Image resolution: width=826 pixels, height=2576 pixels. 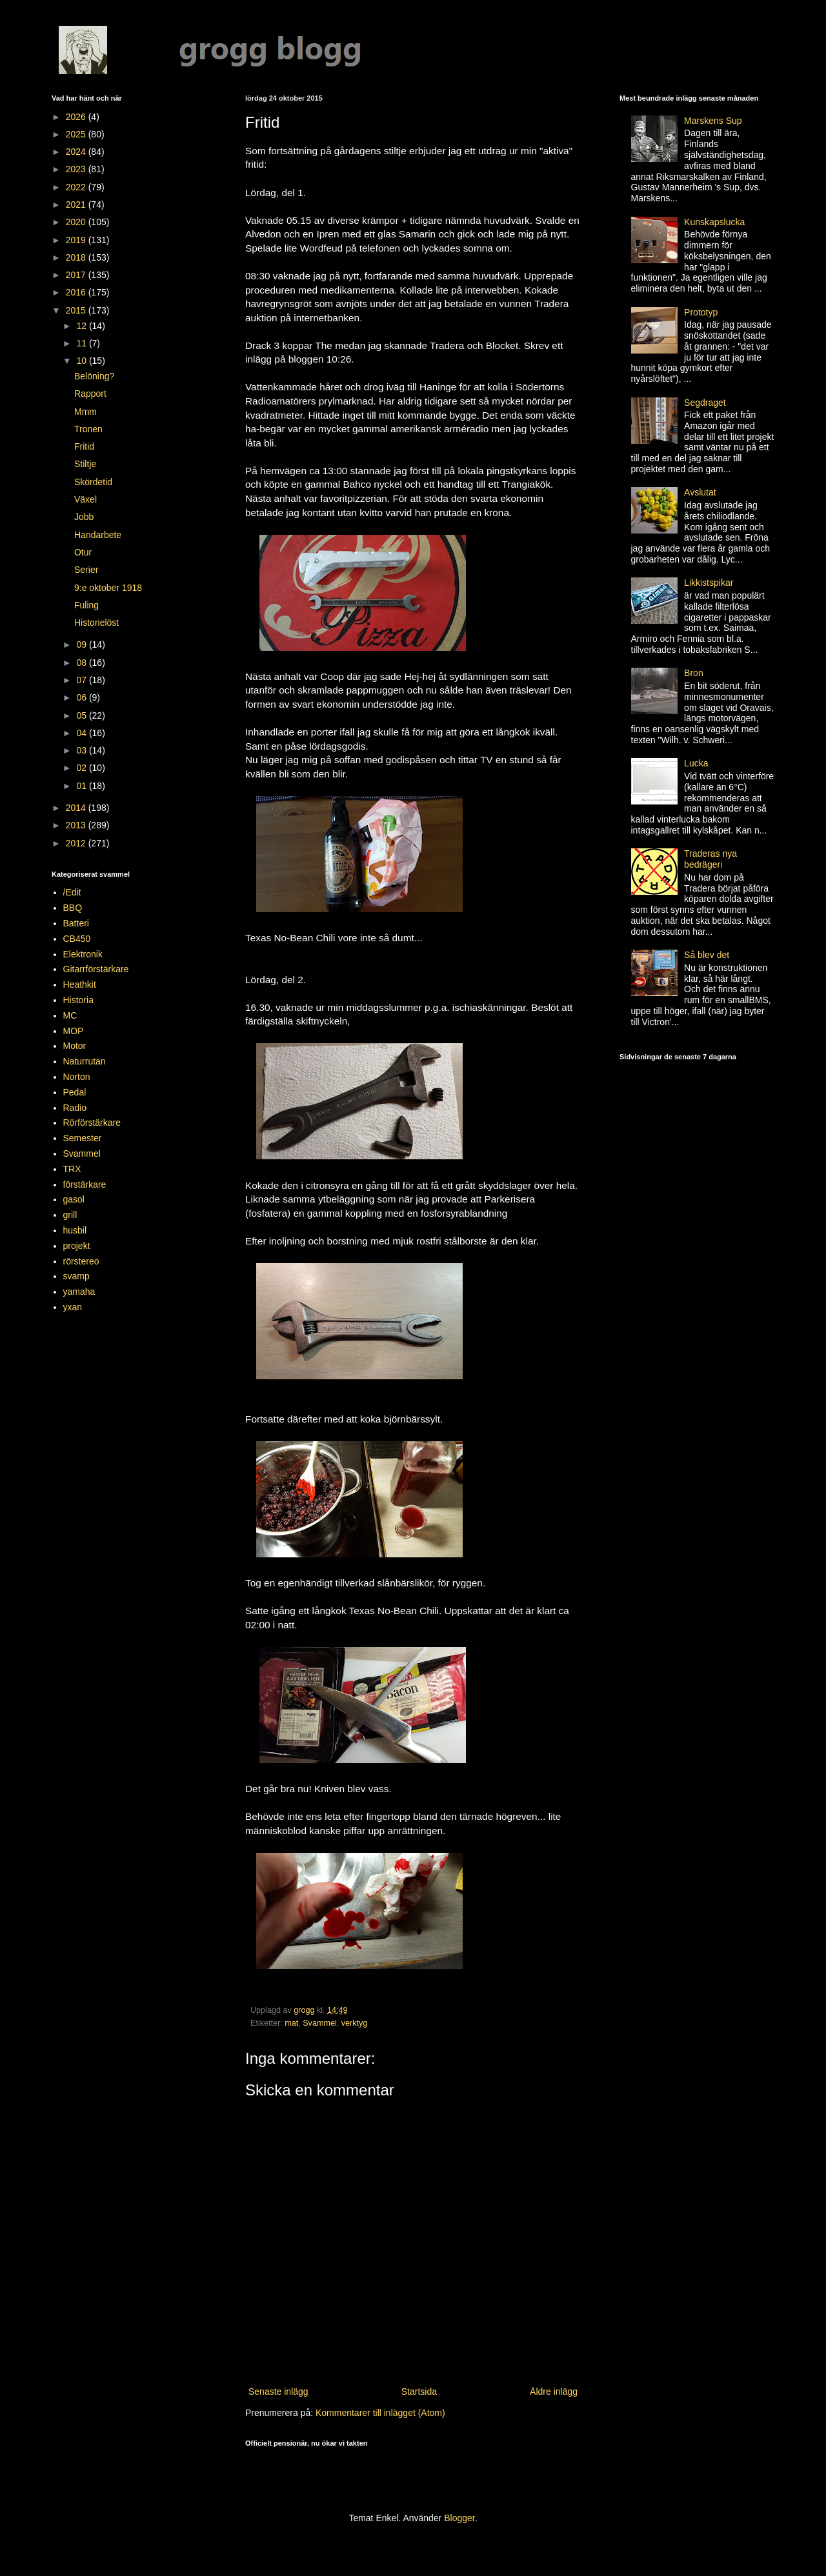 What do you see at coordinates (419, 2391) in the screenshot?
I see `Startsida` at bounding box center [419, 2391].